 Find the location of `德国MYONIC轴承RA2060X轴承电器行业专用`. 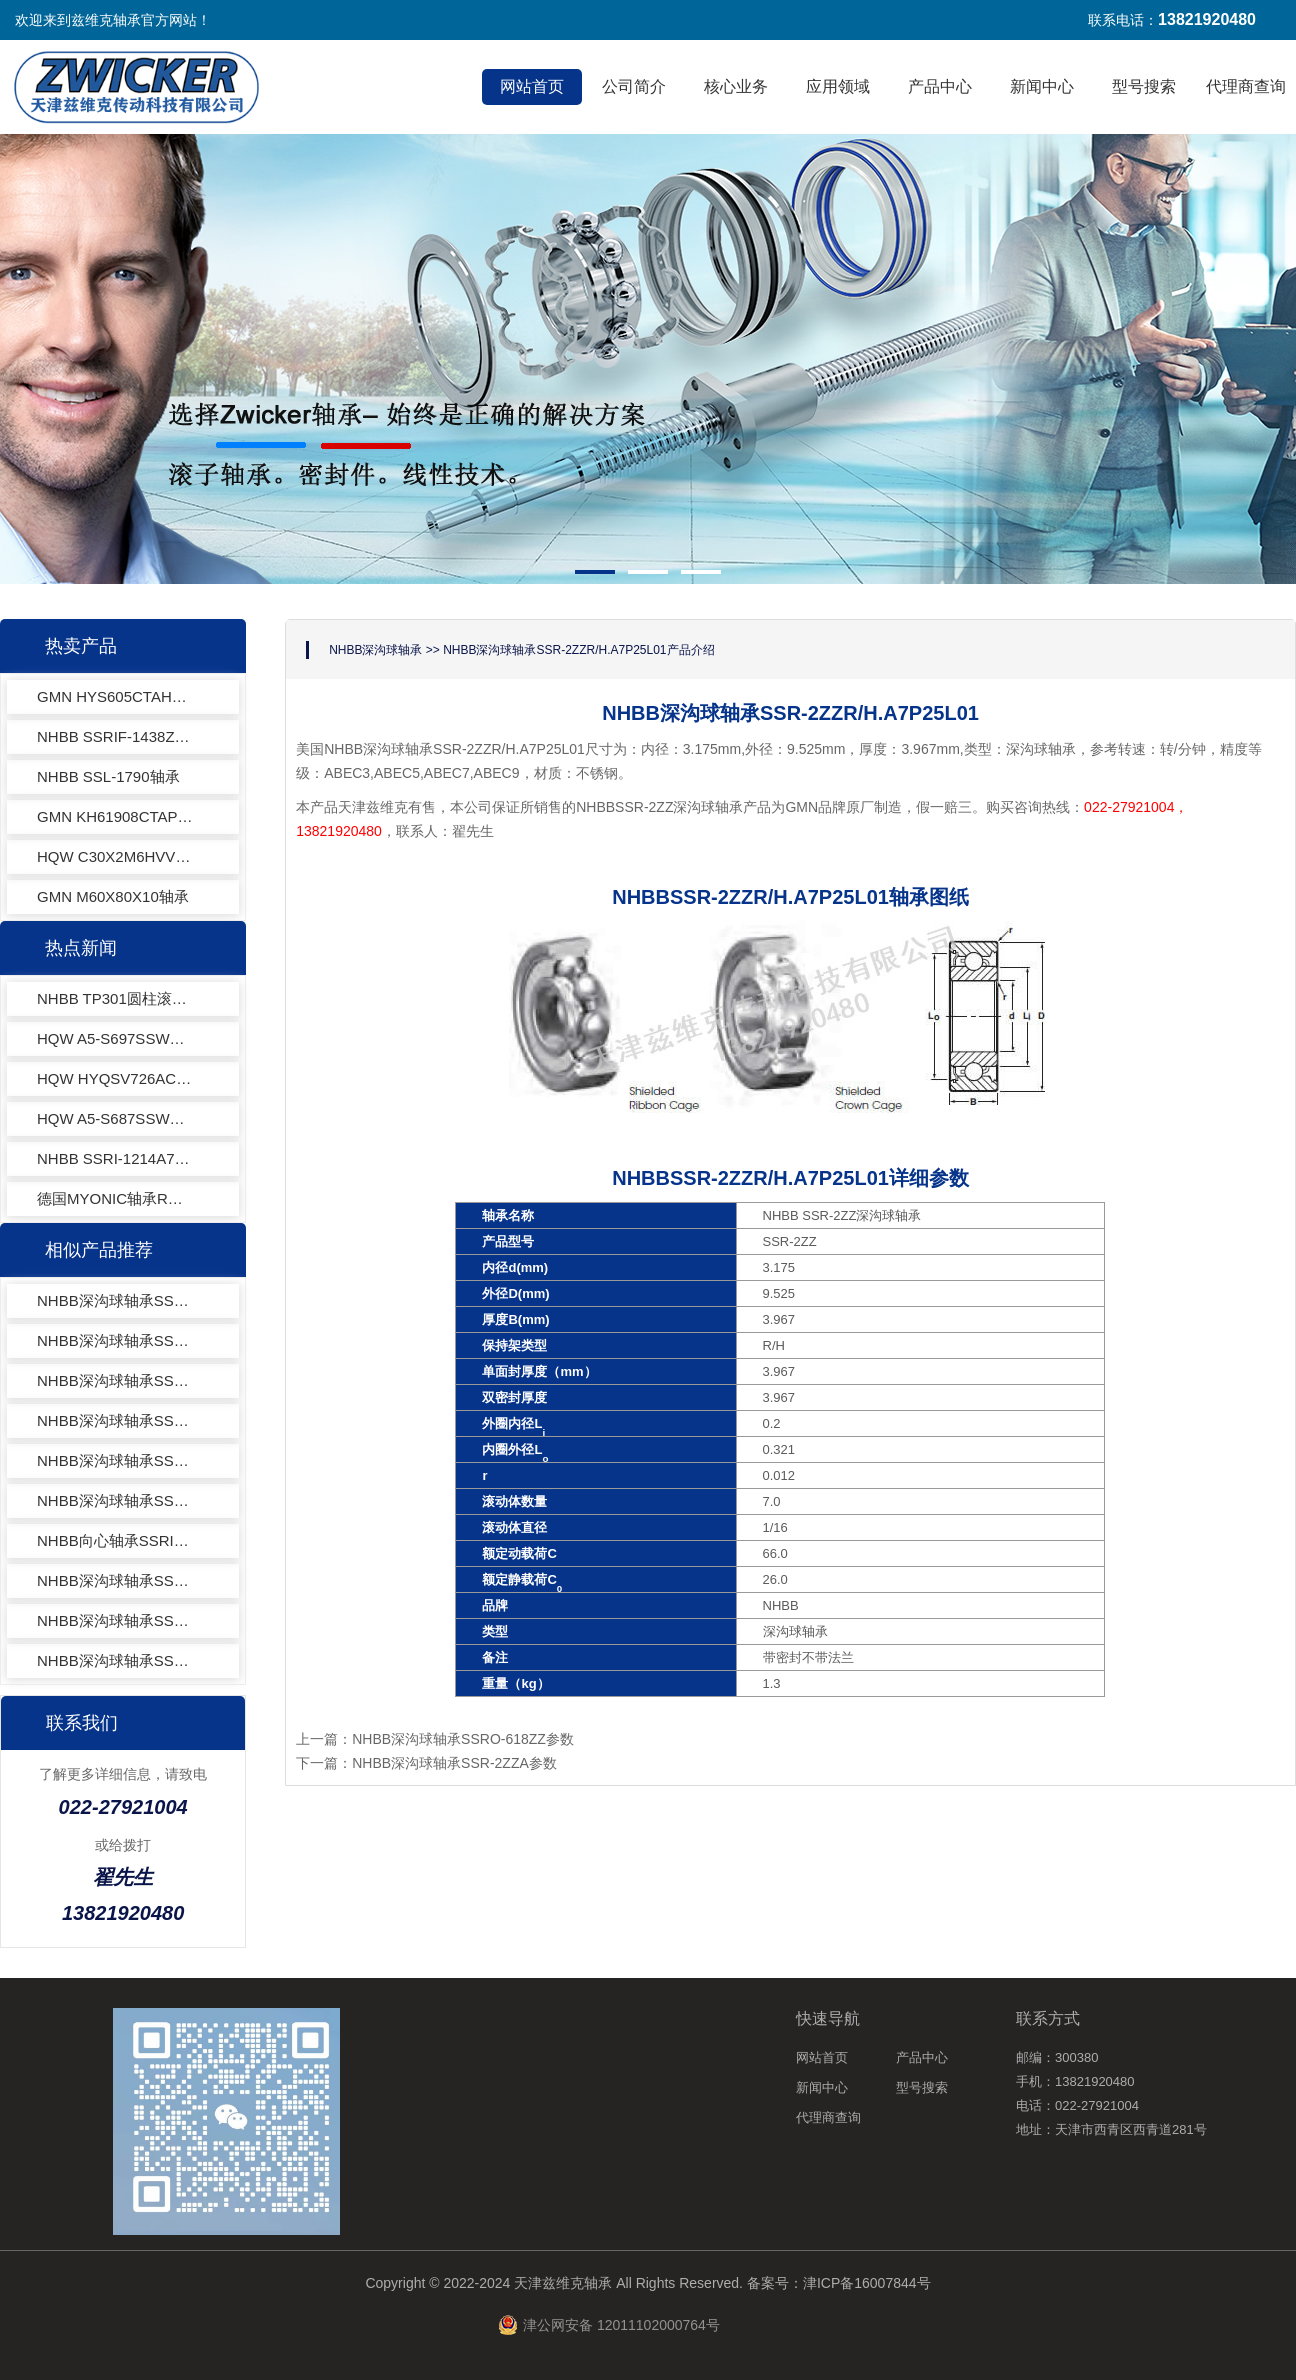

德国MYONIC轴承RA2060X轴承电器行业专用 is located at coordinates (115, 1198).